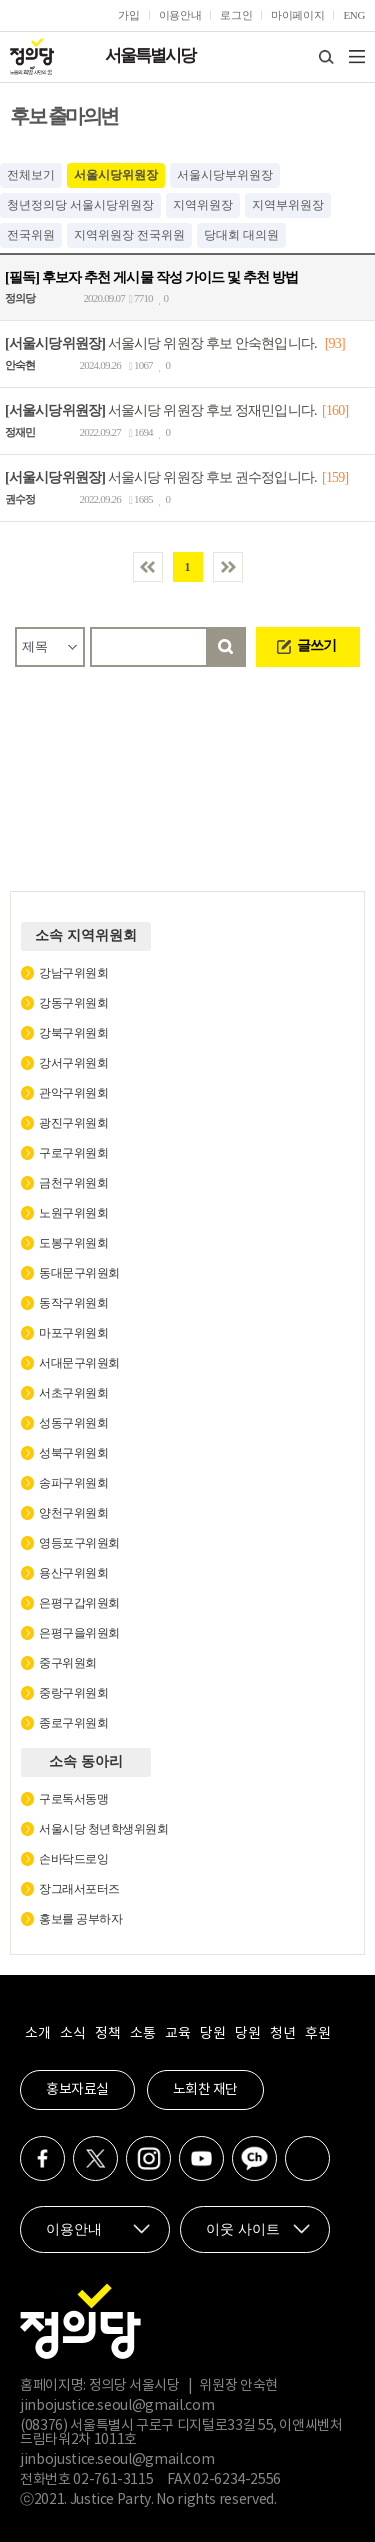  Describe the element at coordinates (31, 175) in the screenshot. I see `전체보기` at that location.